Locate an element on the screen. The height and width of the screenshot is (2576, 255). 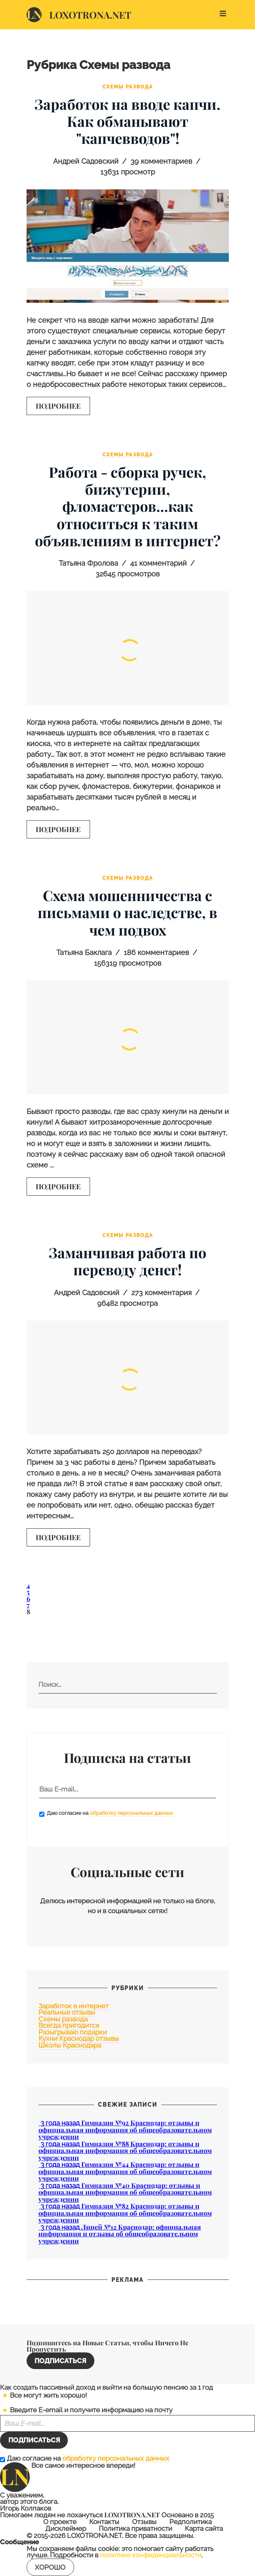
Школы Краснодара is located at coordinates (69, 2045).